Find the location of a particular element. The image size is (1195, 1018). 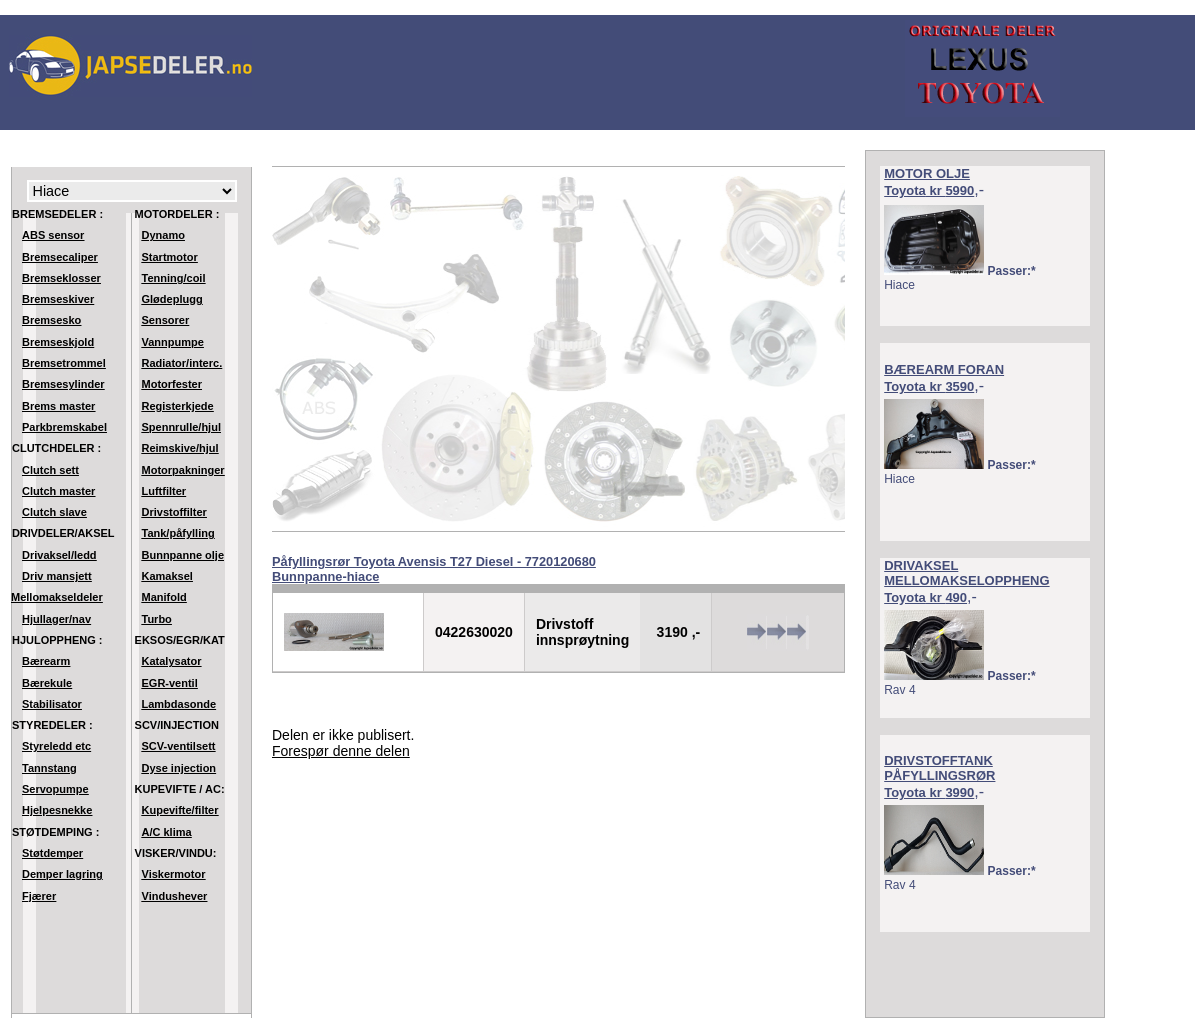

Dyse injection is located at coordinates (179, 768).